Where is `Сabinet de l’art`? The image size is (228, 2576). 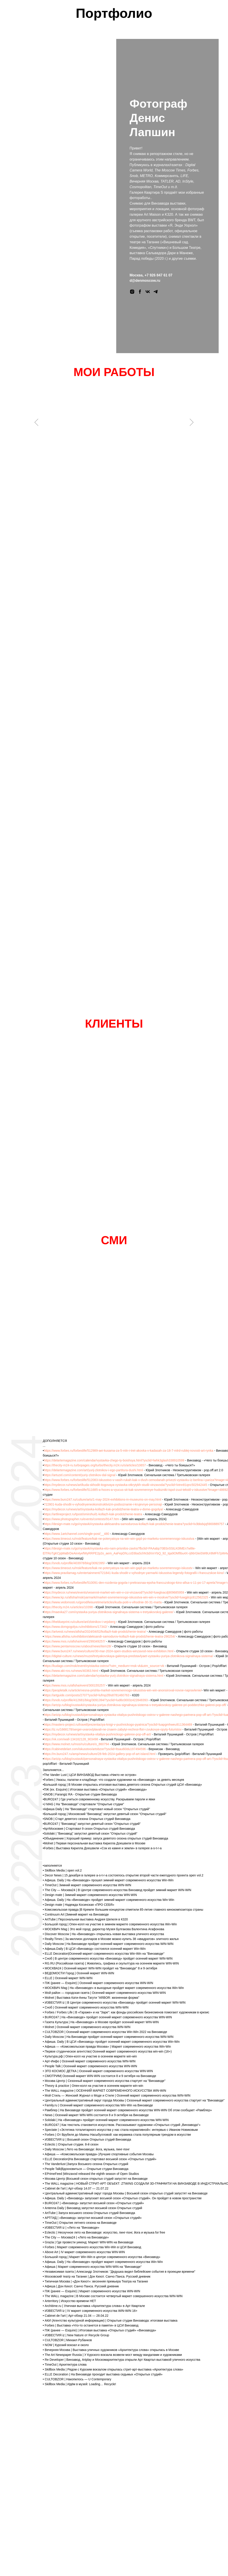
Сabinet de l’art is located at coordinates (55, 2147).